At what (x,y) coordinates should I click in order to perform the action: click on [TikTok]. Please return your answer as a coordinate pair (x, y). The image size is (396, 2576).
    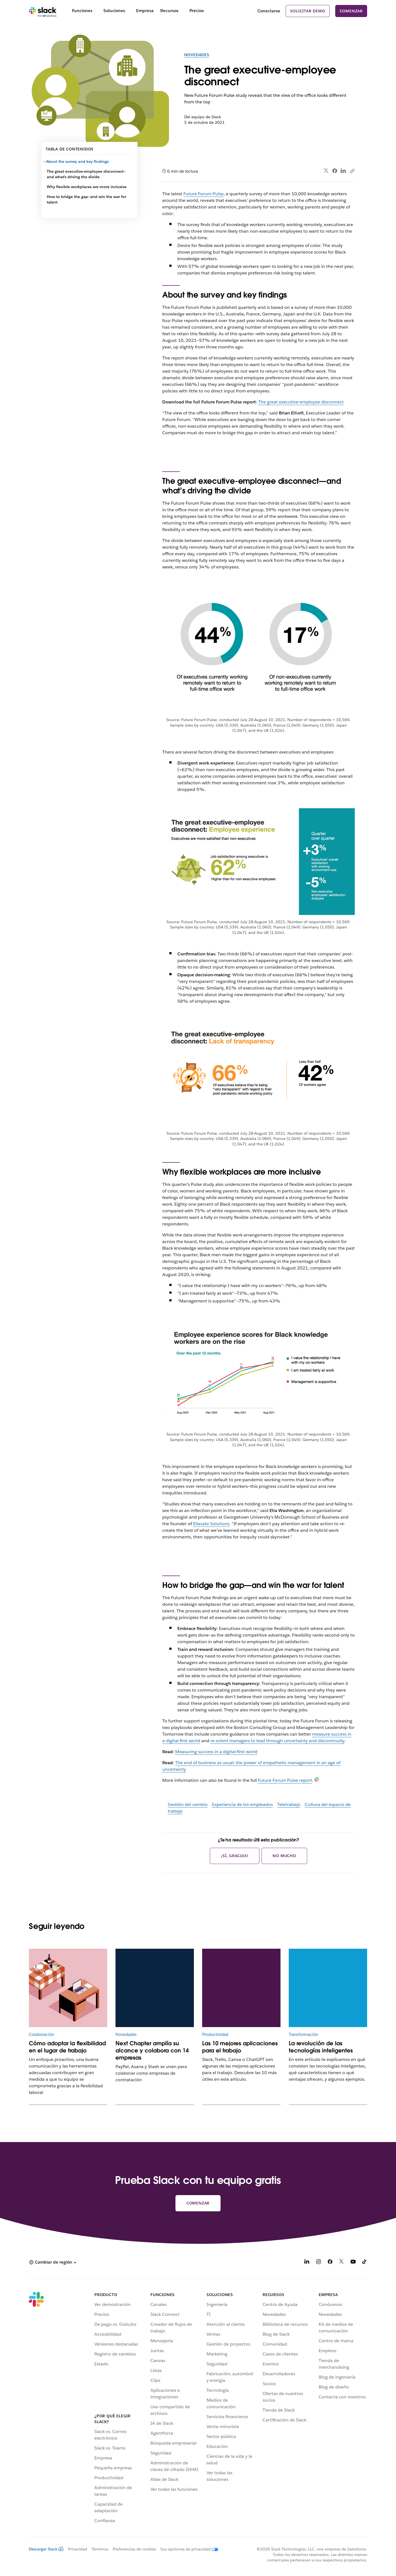
    Looking at the image, I should click on (364, 2263).